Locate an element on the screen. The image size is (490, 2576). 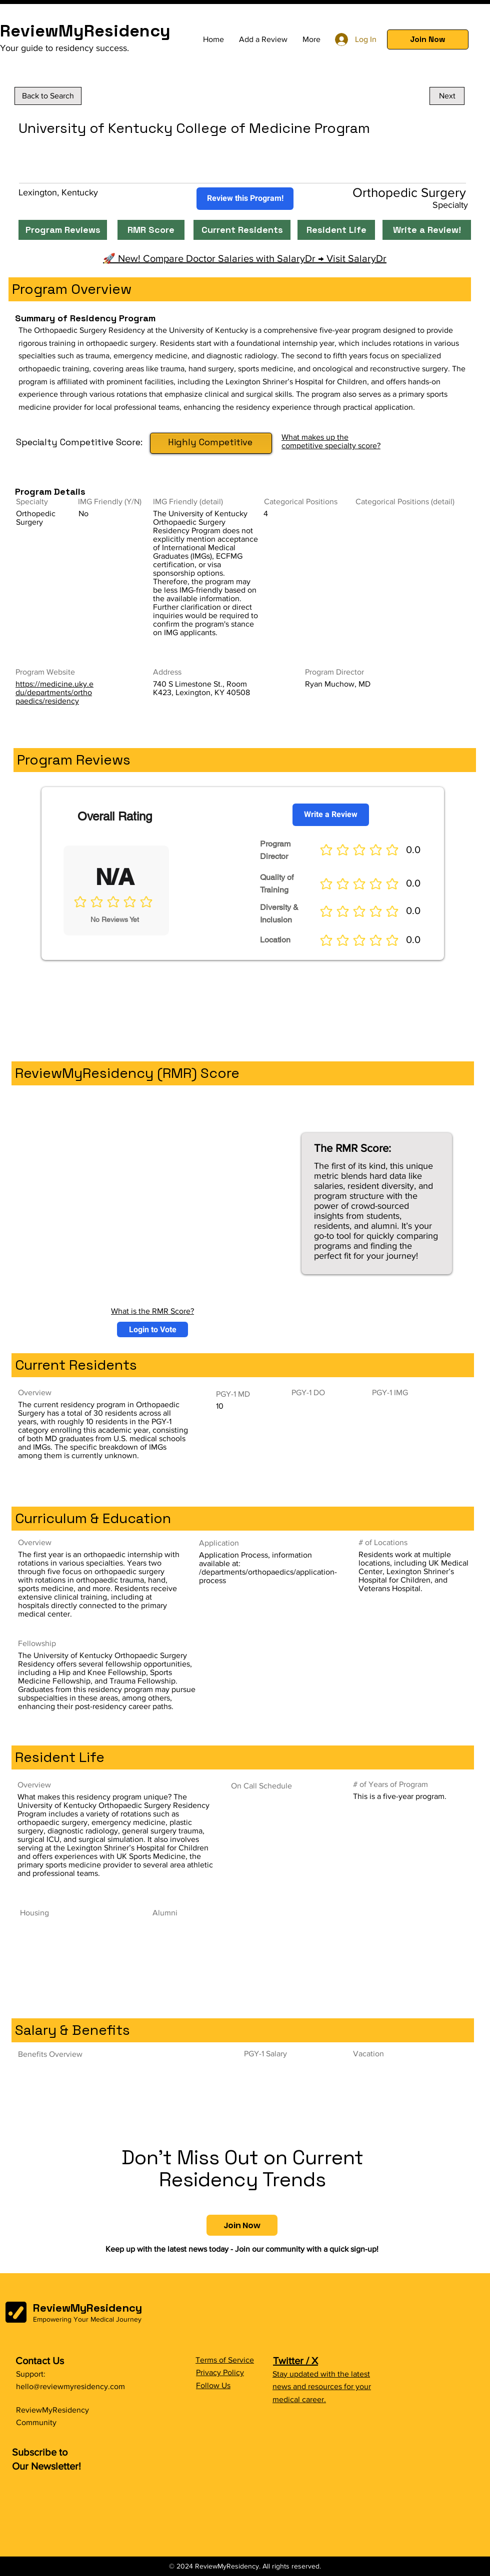
[Program Reviews] is located at coordinates (62, 230).